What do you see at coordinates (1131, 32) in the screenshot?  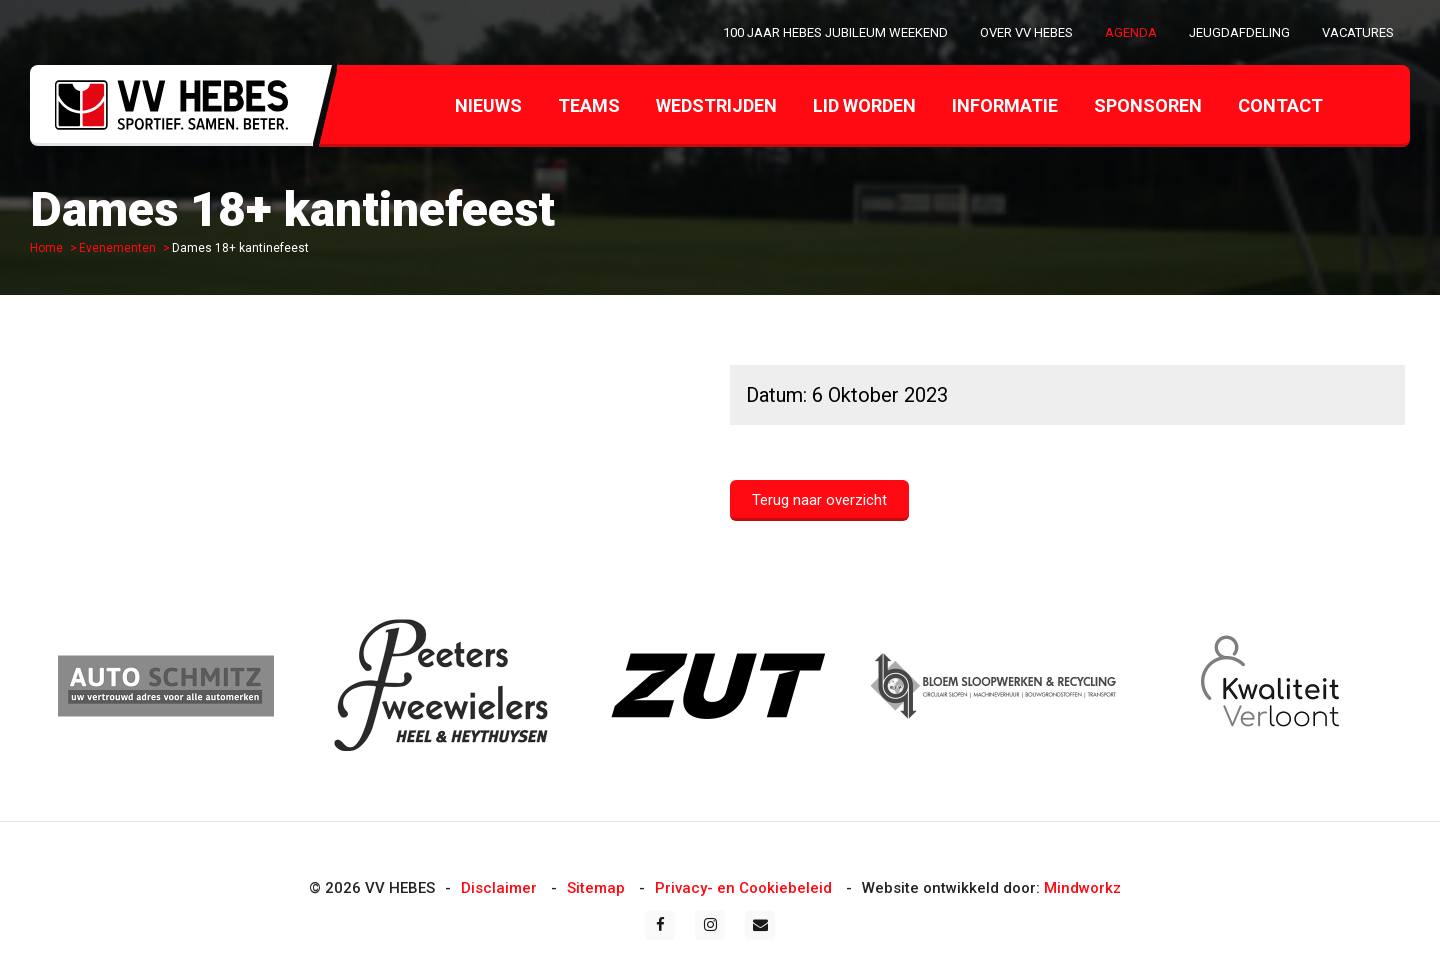 I see `Agenda` at bounding box center [1131, 32].